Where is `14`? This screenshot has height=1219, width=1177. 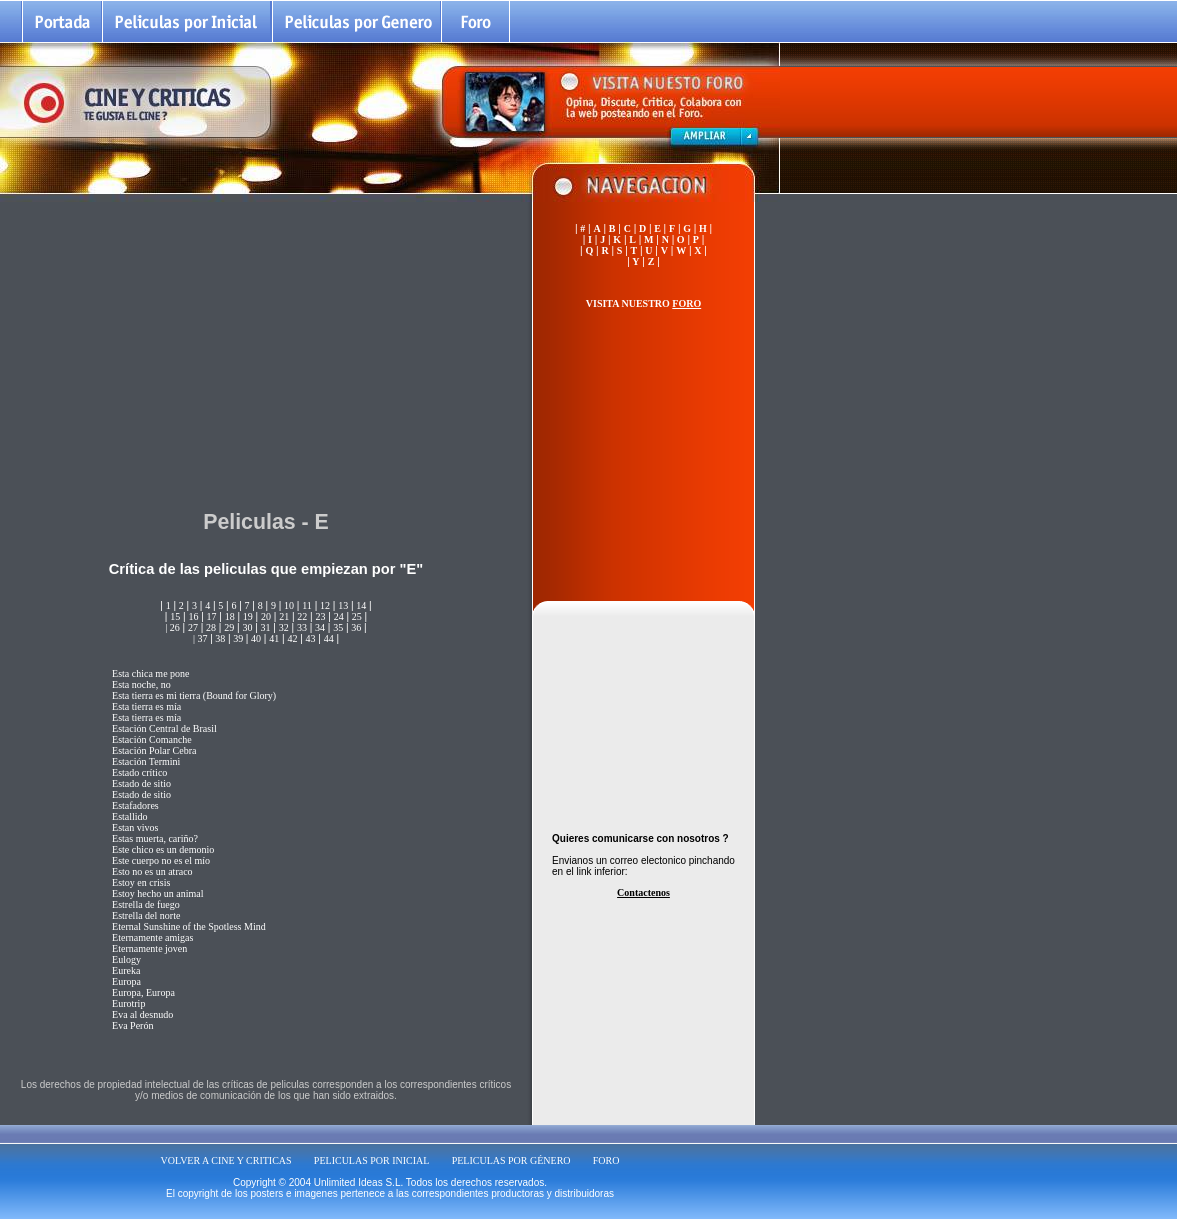
14 is located at coordinates (361, 605).